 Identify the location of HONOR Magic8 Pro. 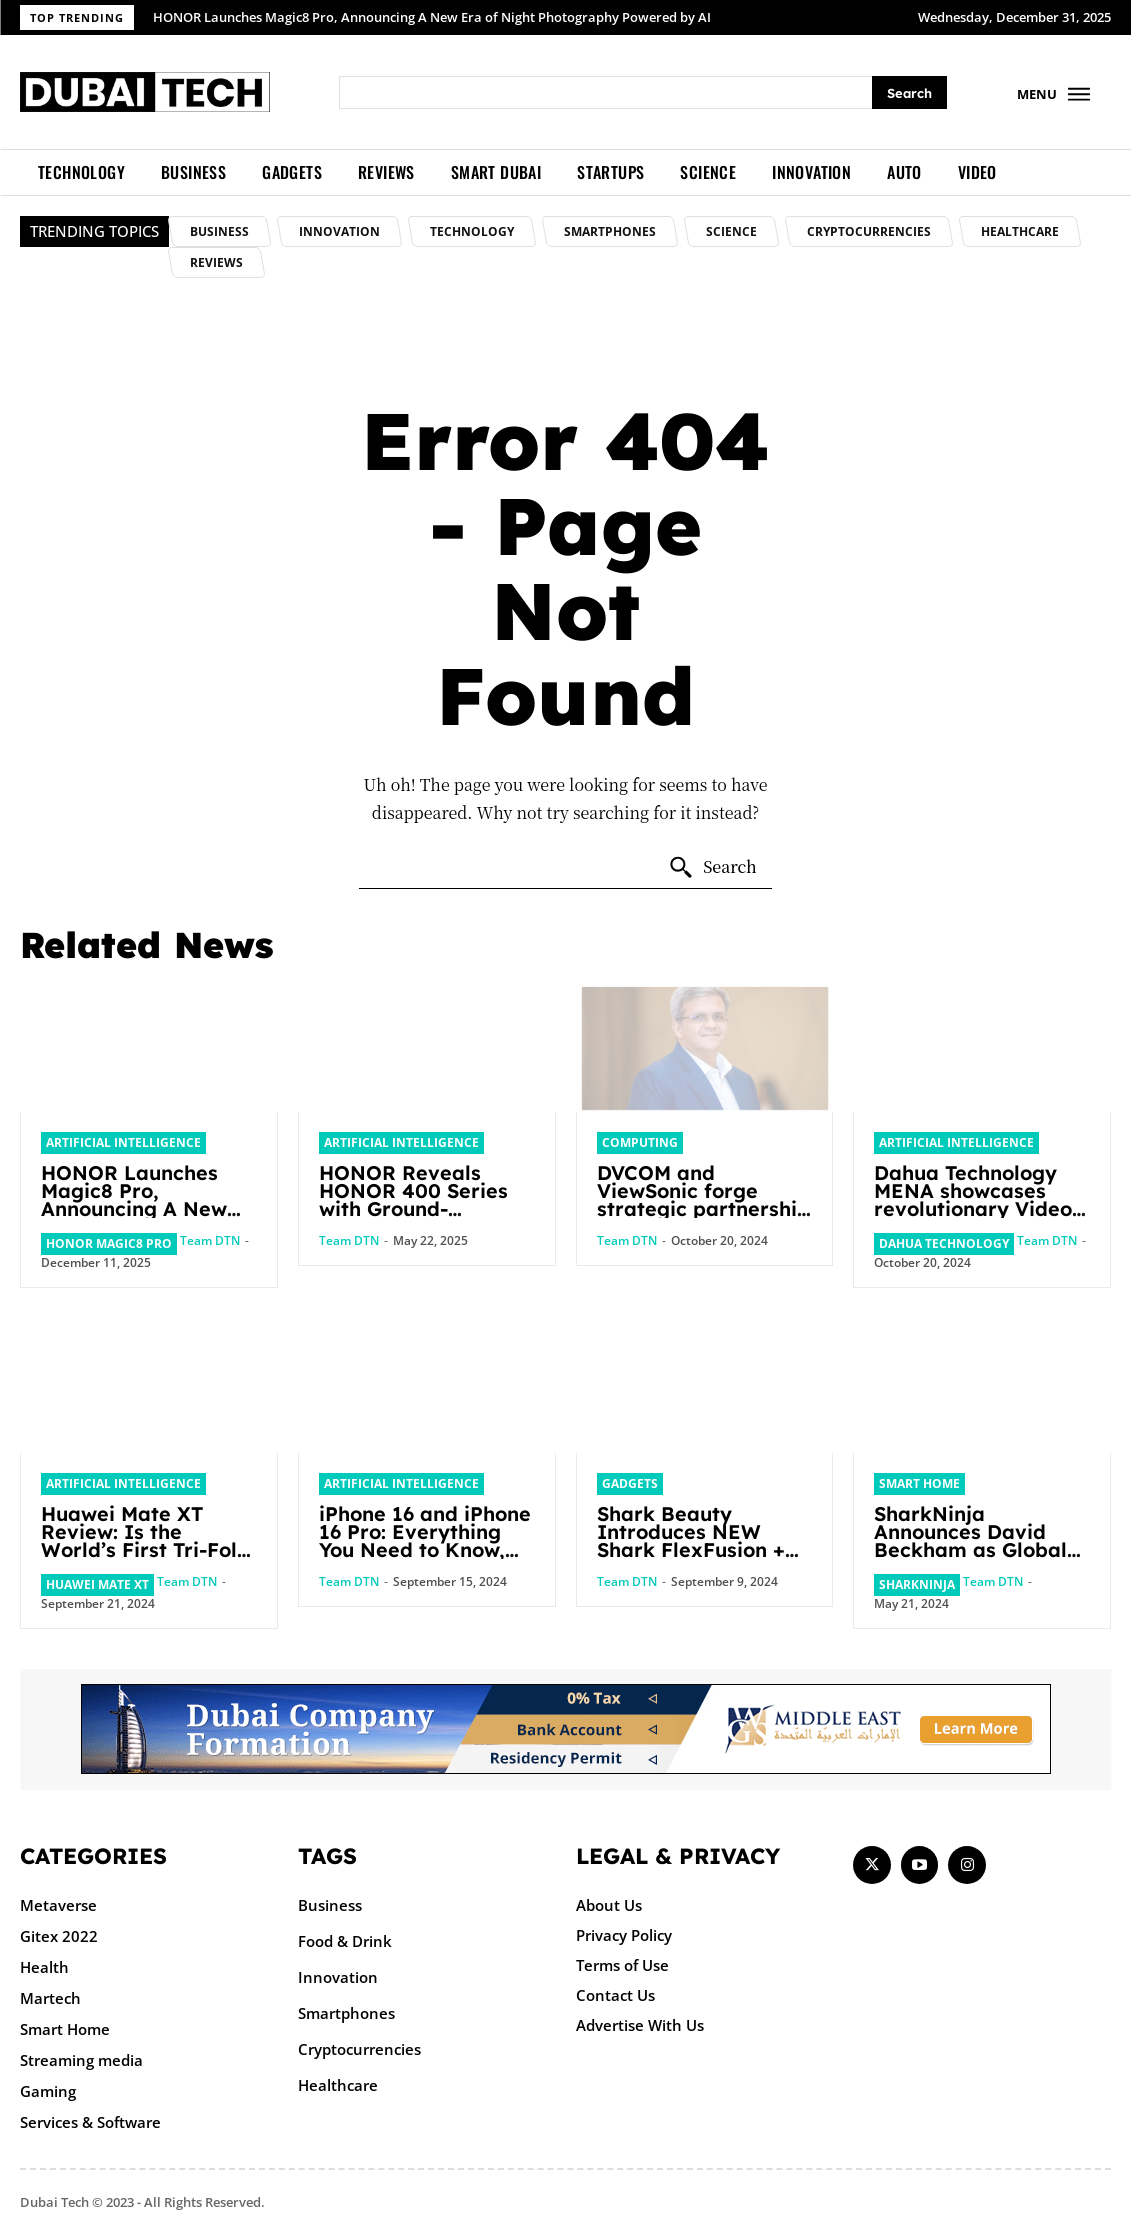
(109, 1243).